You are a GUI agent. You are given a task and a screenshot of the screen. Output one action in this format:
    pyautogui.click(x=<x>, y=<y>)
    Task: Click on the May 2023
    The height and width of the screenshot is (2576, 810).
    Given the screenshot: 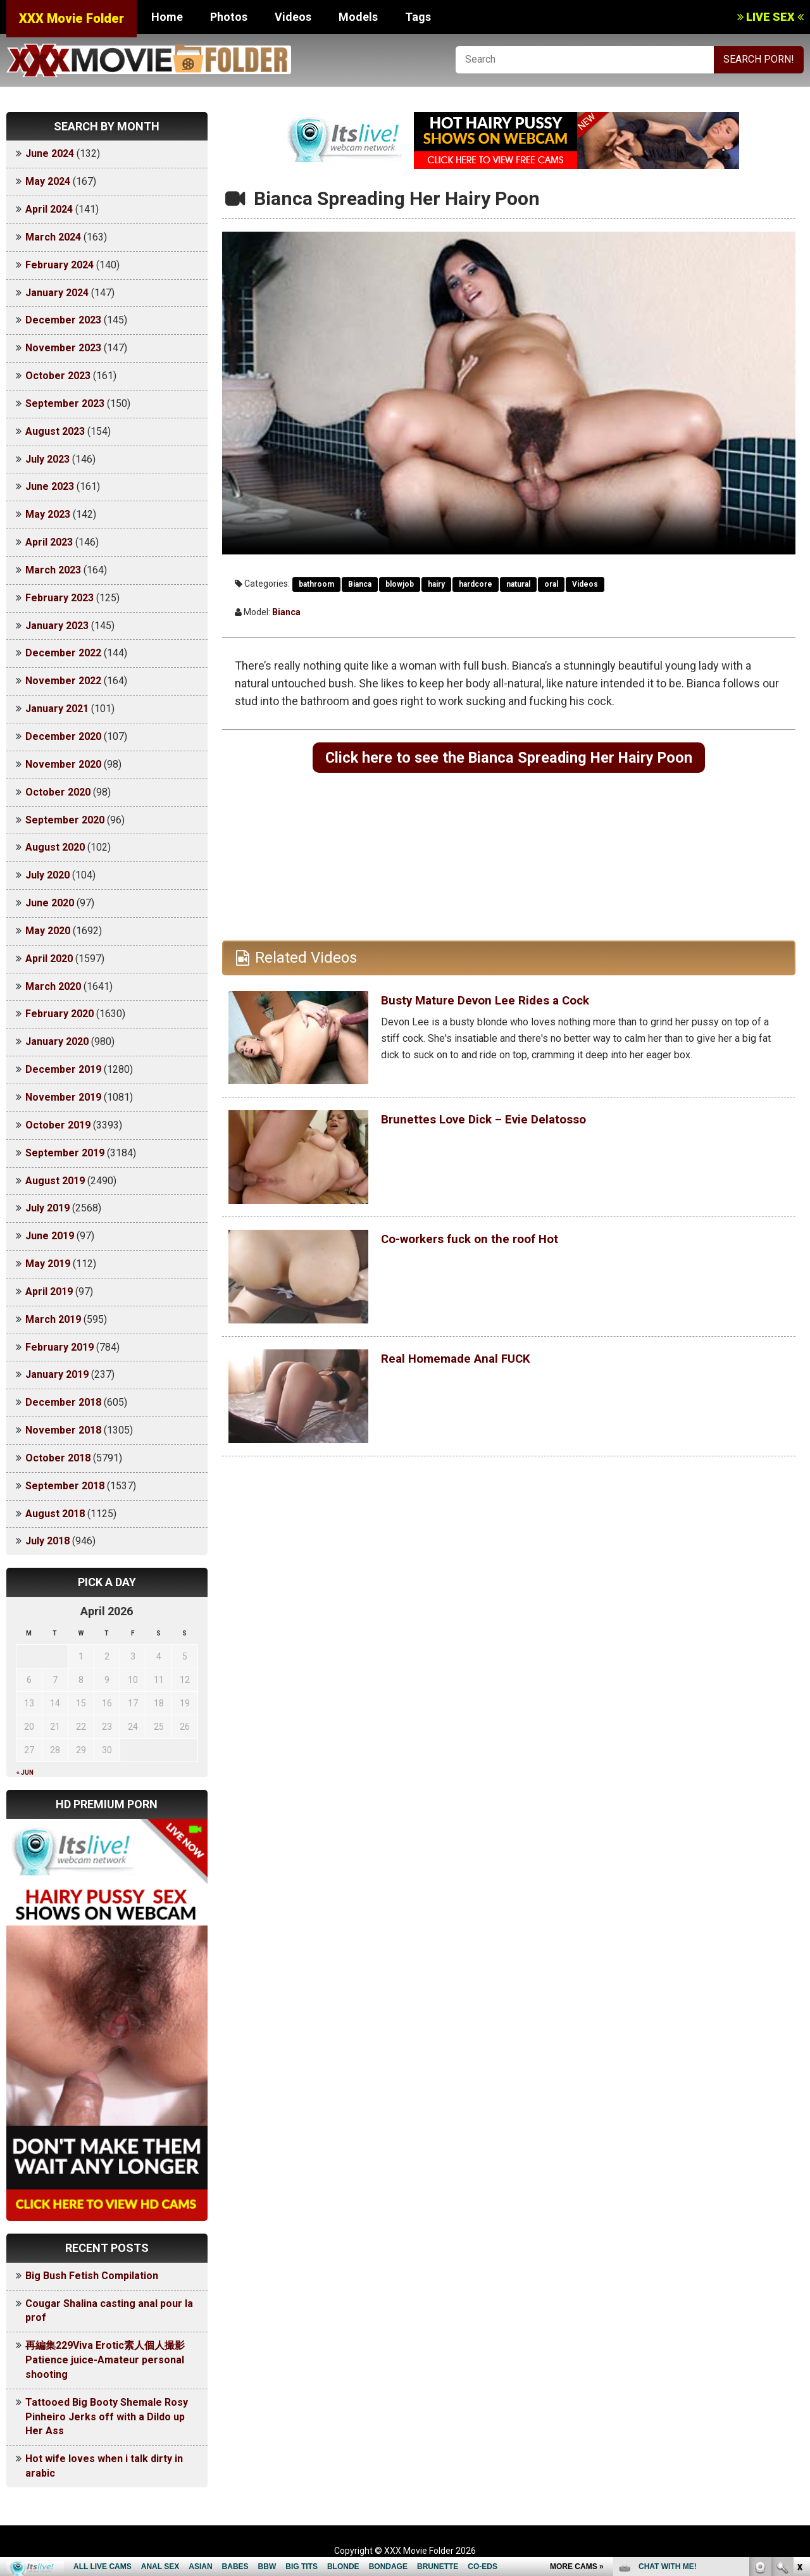 What is the action you would take?
    pyautogui.click(x=47, y=514)
    